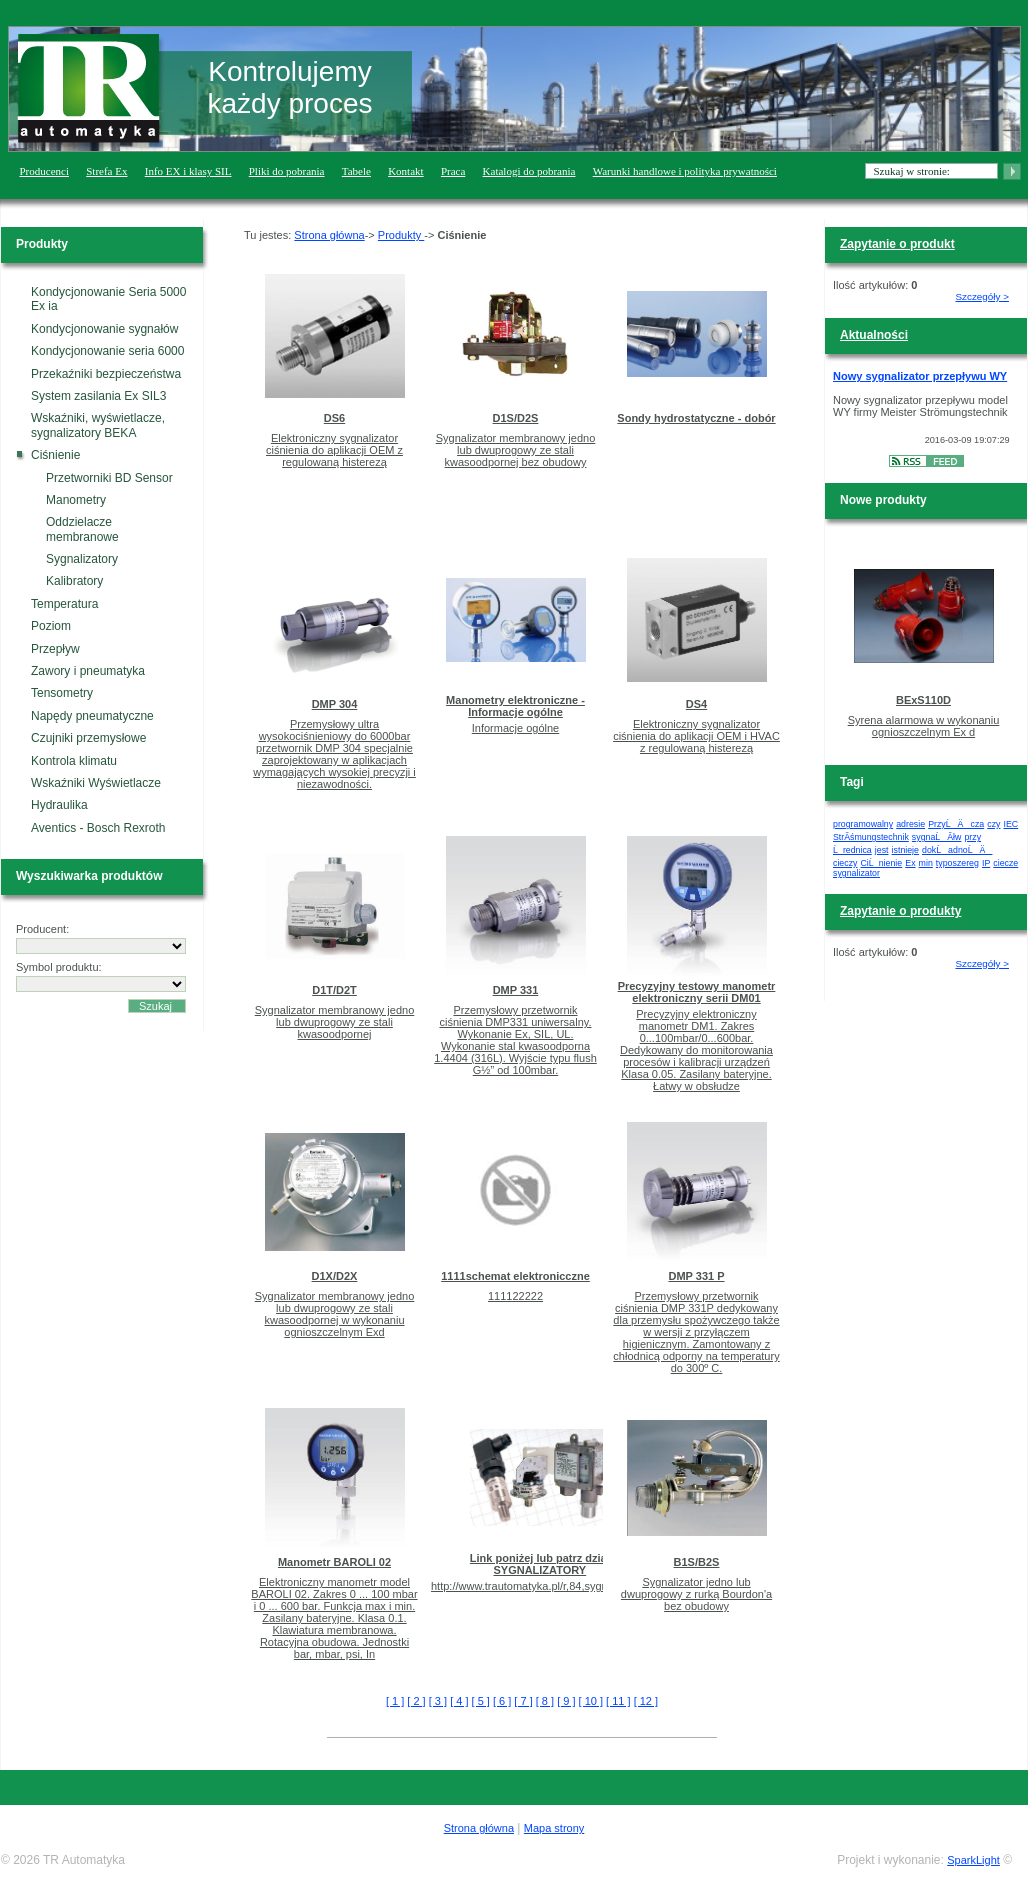  Describe the element at coordinates (335, 1314) in the screenshot. I see `Sygnalizator membranowy jedno lub dwuprogowy ze stali kwasoodpornej w wykonaniu ognioszczelnym Exd` at that location.